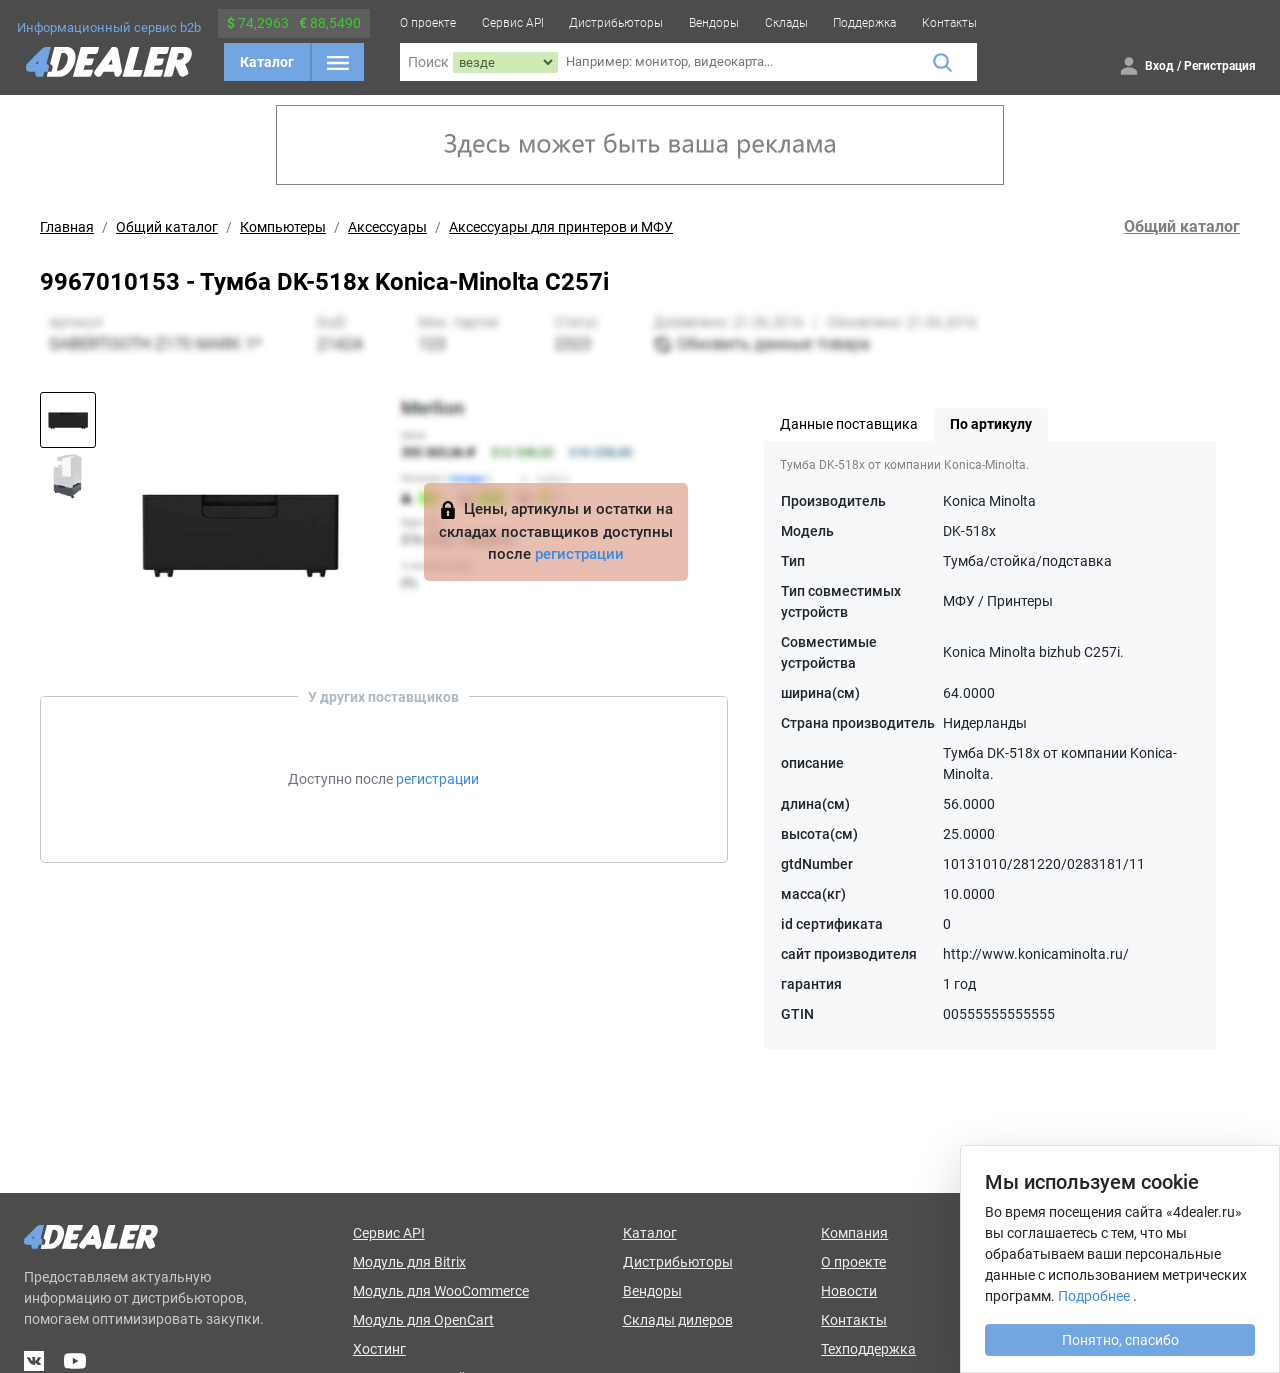 This screenshot has width=1280, height=1373. Describe the element at coordinates (854, 1233) in the screenshot. I see `Компания` at that location.